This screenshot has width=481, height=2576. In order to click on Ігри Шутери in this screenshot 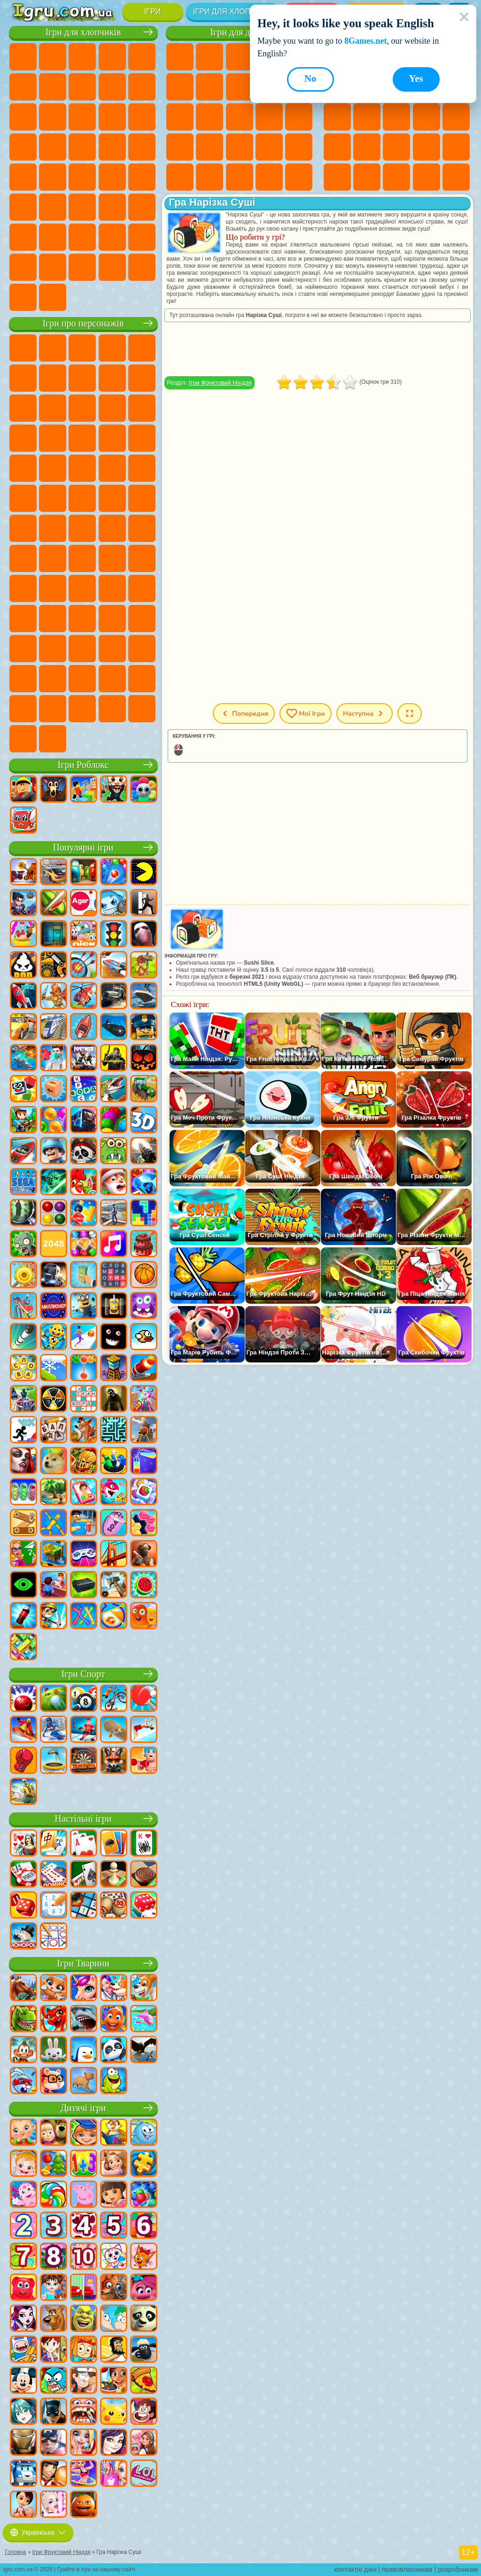, I will do `click(23, 207)`.